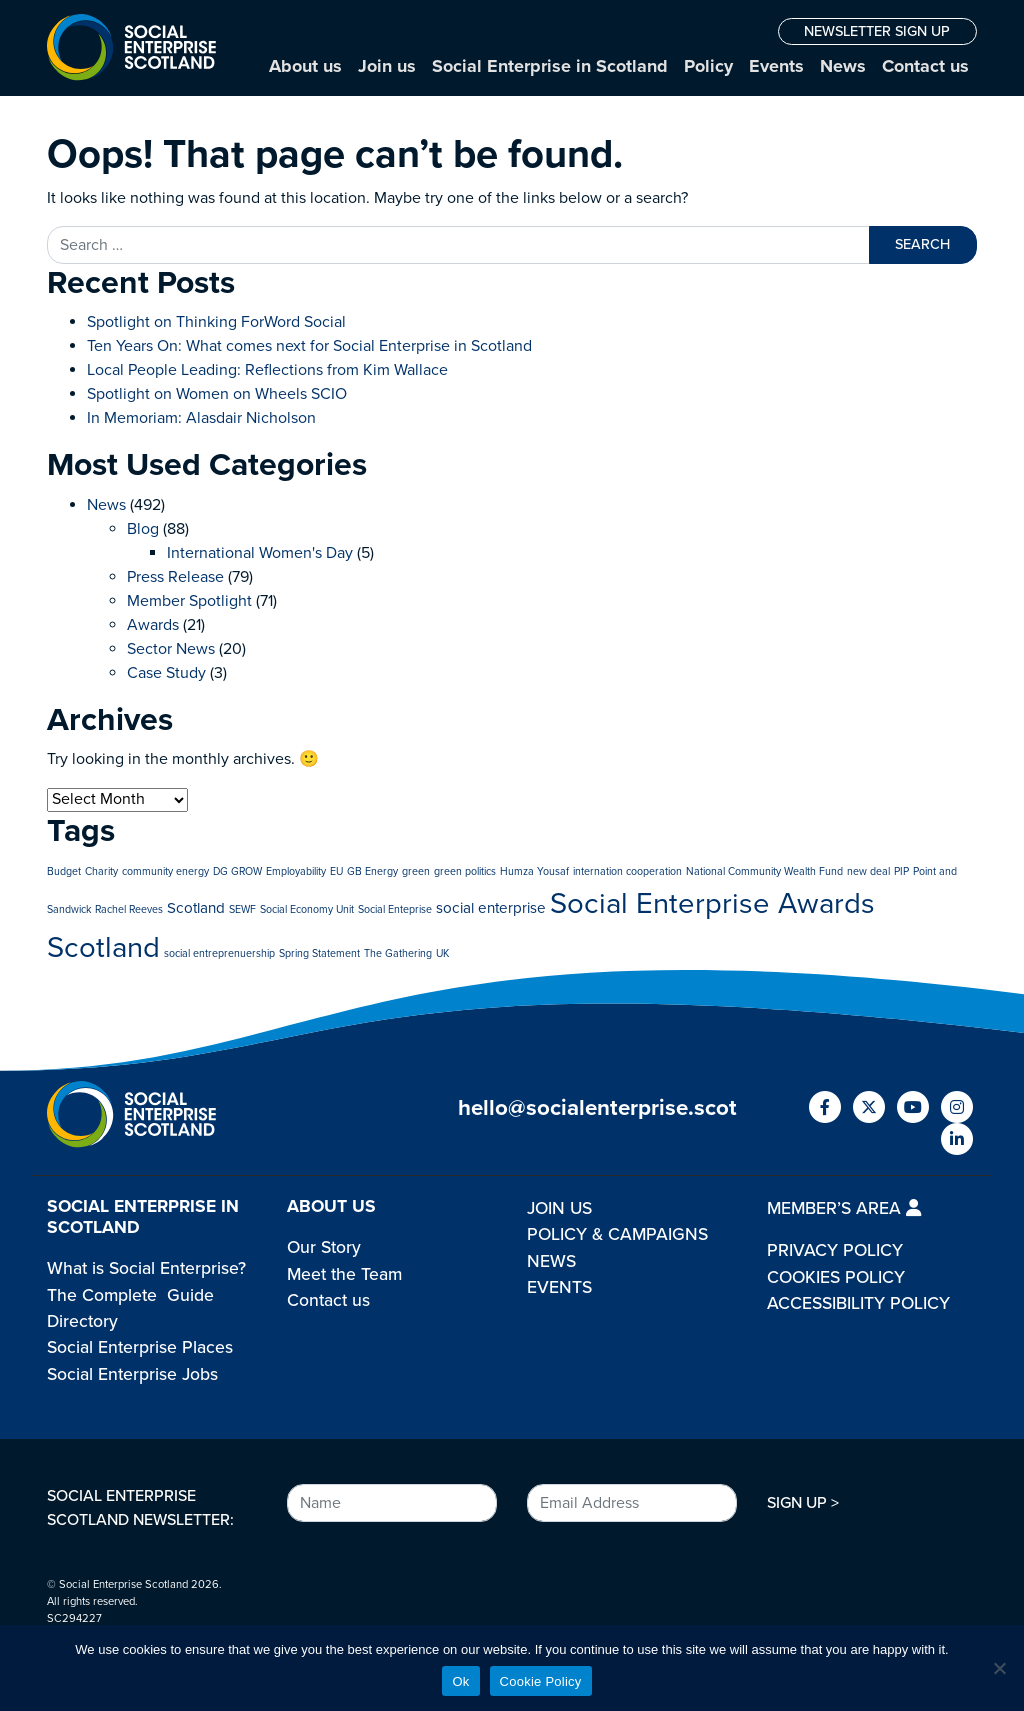 This screenshot has width=1024, height=1711. What do you see at coordinates (776, 66) in the screenshot?
I see `Events` at bounding box center [776, 66].